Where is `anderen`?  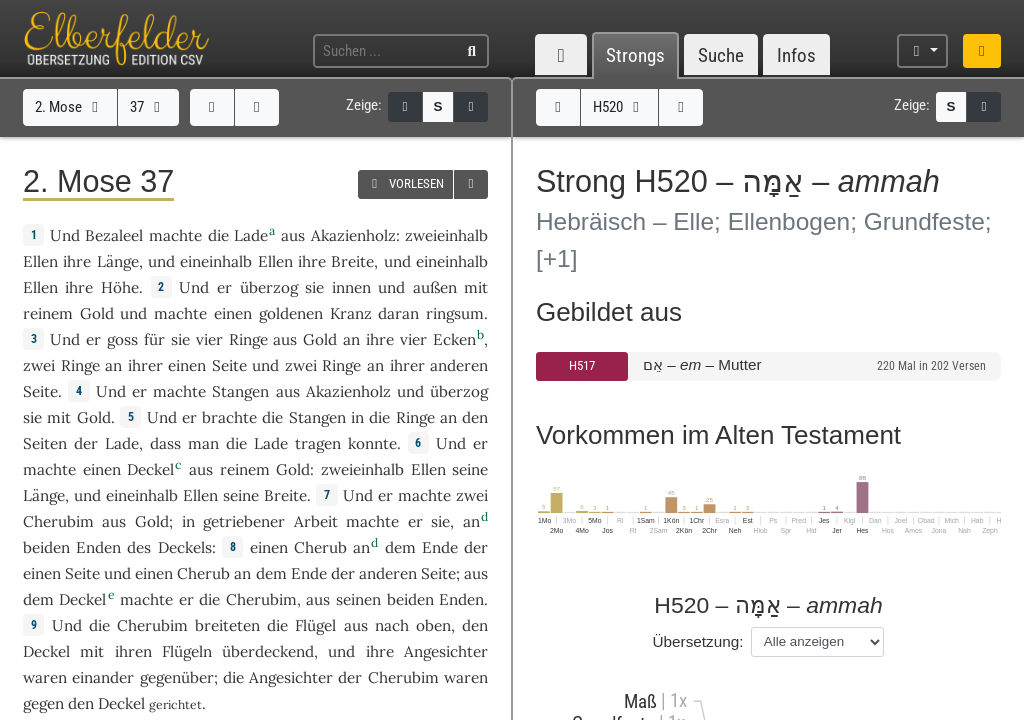
anderen is located at coordinates (459, 365).